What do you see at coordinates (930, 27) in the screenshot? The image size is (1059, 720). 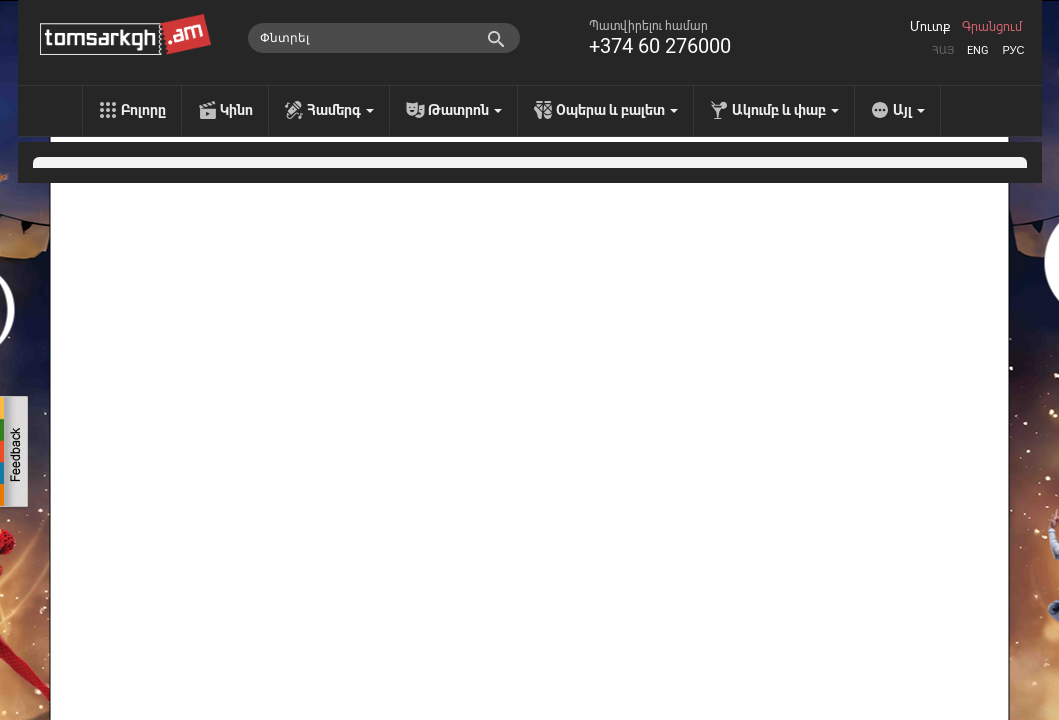 I see `Մուտք` at bounding box center [930, 27].